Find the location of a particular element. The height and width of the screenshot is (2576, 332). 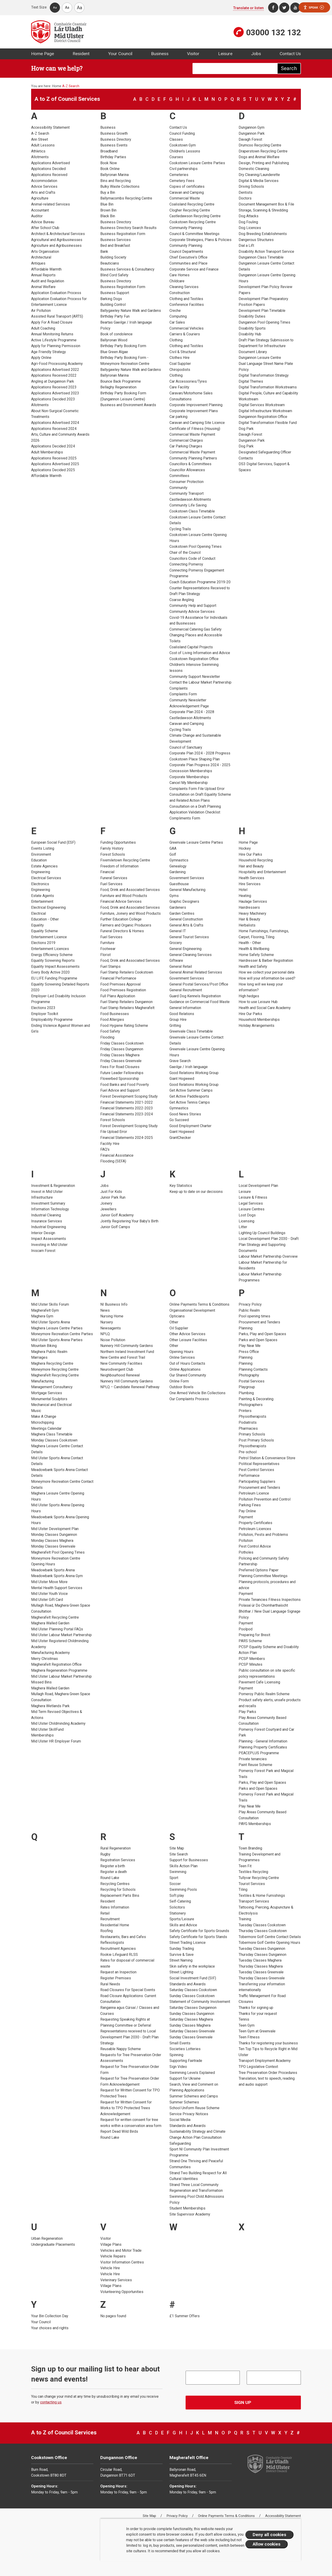

Dungannon Registration Office is located at coordinates (263, 416).